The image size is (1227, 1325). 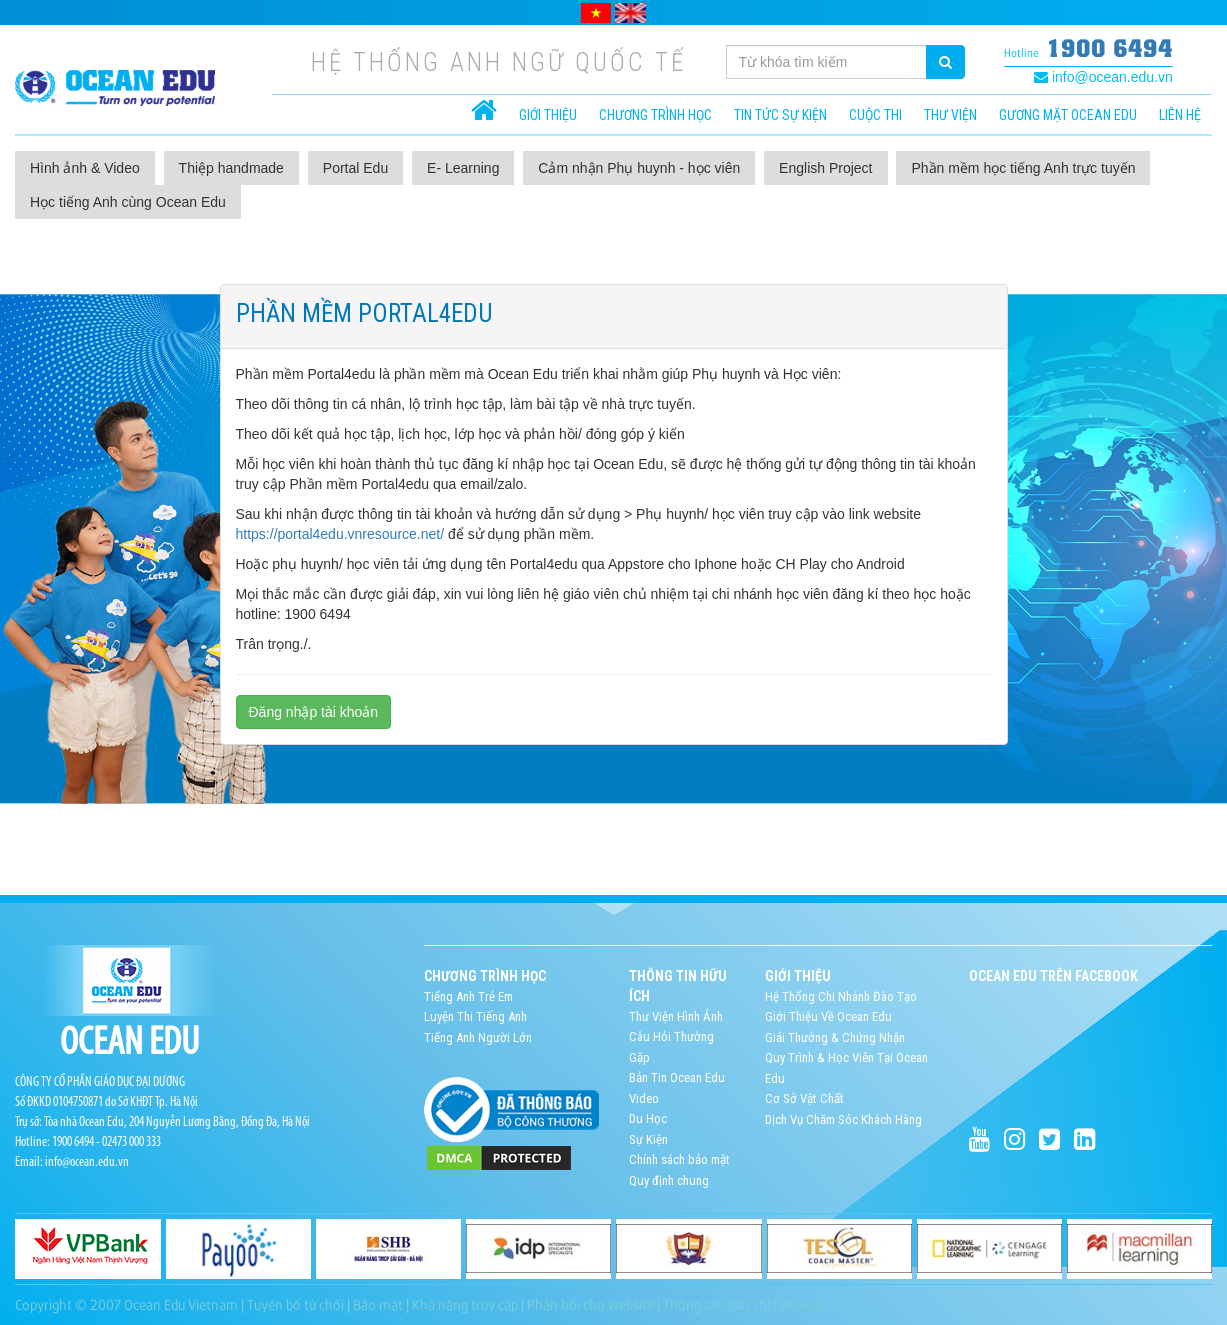 What do you see at coordinates (463, 168) in the screenshot?
I see `E- Learning` at bounding box center [463, 168].